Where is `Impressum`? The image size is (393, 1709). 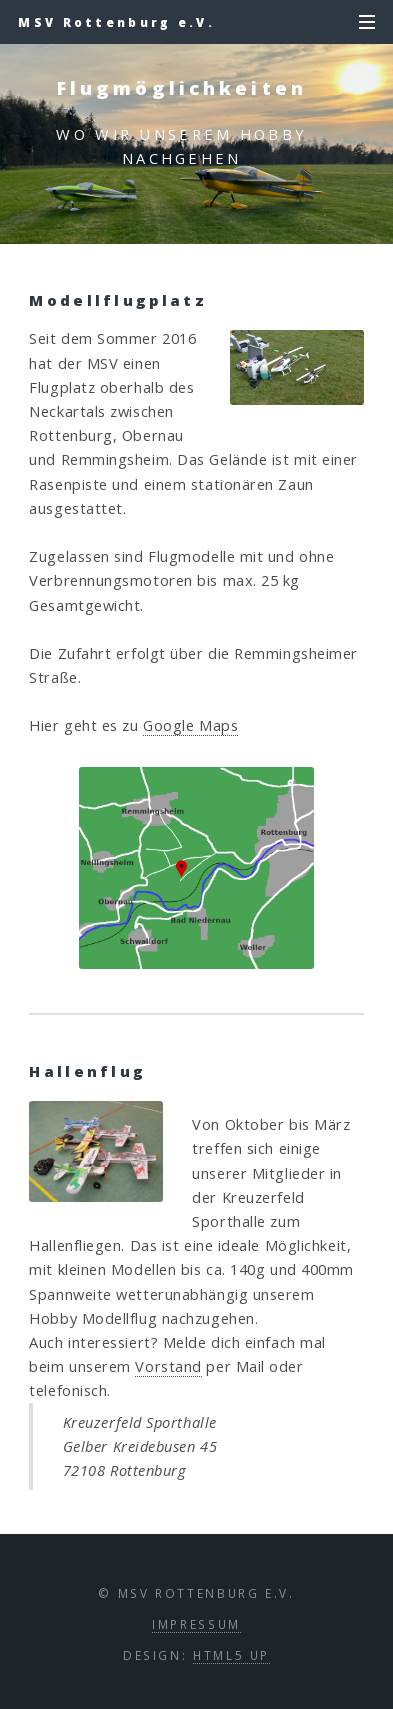
Impressum is located at coordinates (196, 1624).